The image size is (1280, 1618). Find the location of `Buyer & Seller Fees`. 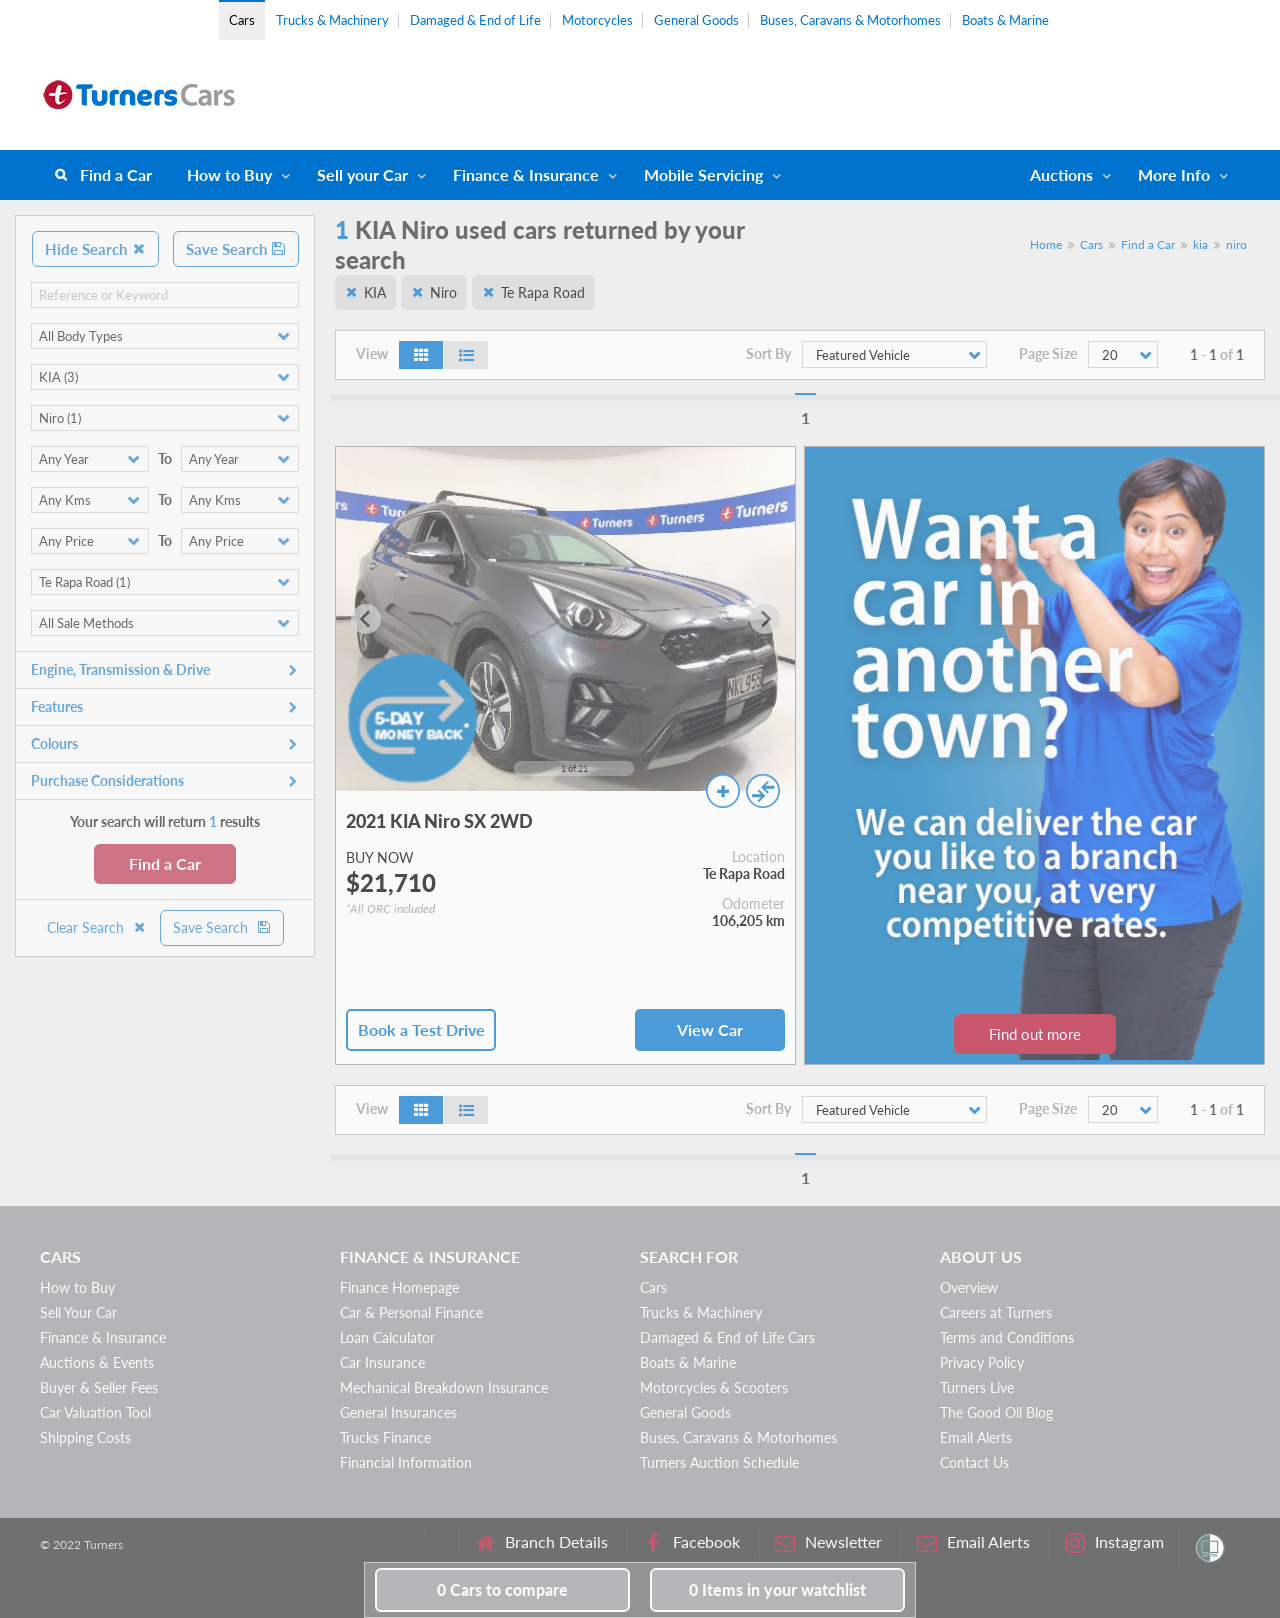

Buyer & Seller Fees is located at coordinates (99, 1387).